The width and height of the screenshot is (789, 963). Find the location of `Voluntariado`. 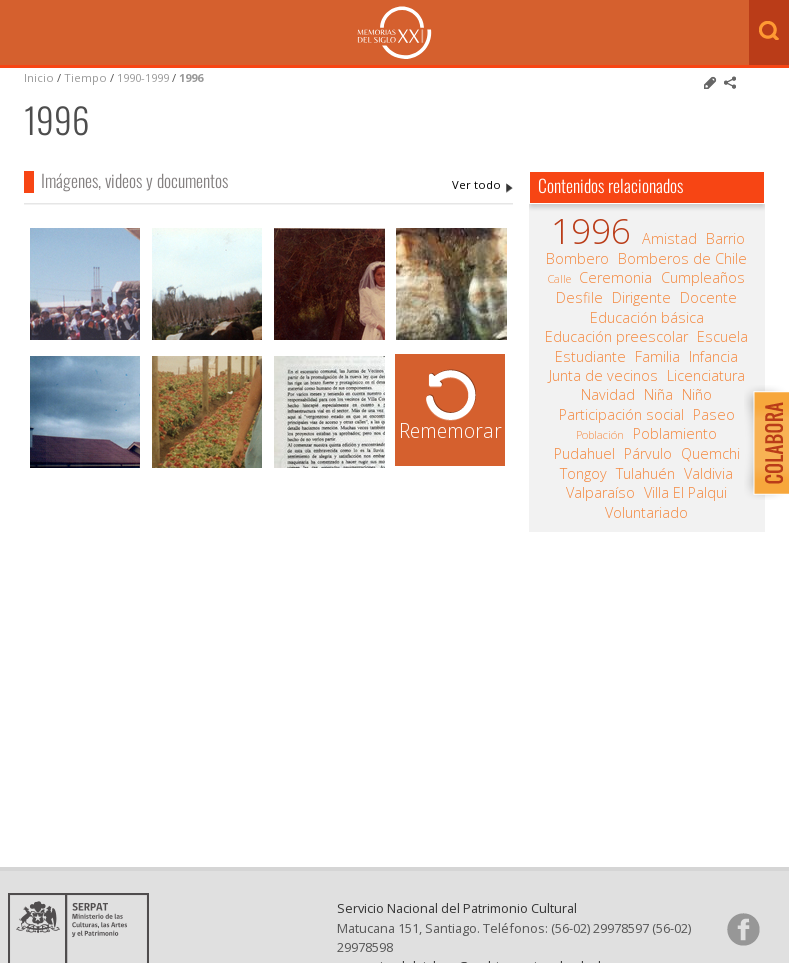

Voluntariado is located at coordinates (646, 513).